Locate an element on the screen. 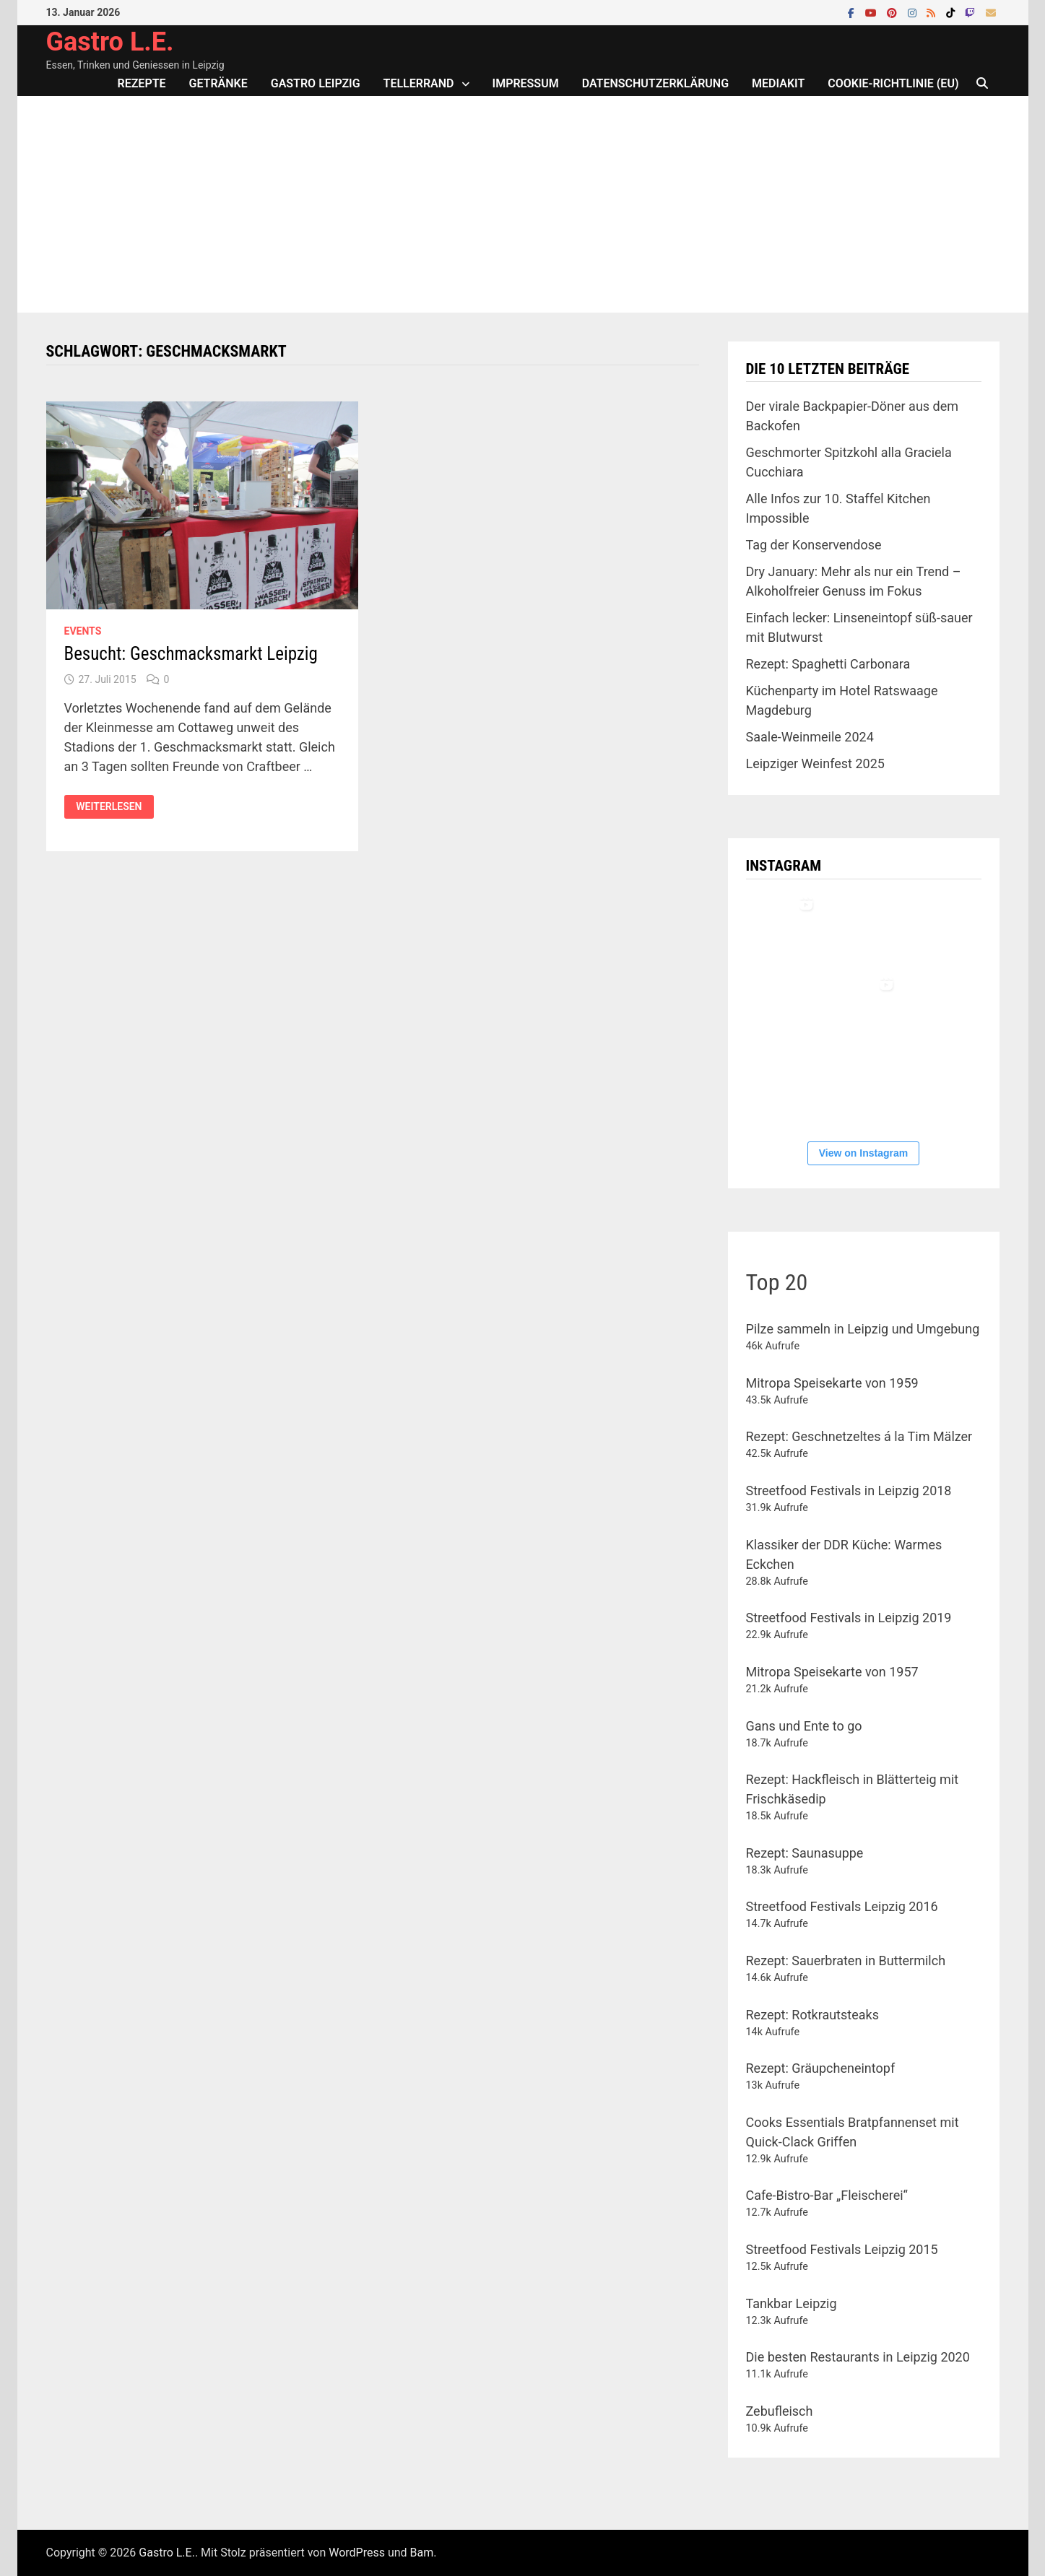 The width and height of the screenshot is (1045, 2576). Mediakit is located at coordinates (778, 83).